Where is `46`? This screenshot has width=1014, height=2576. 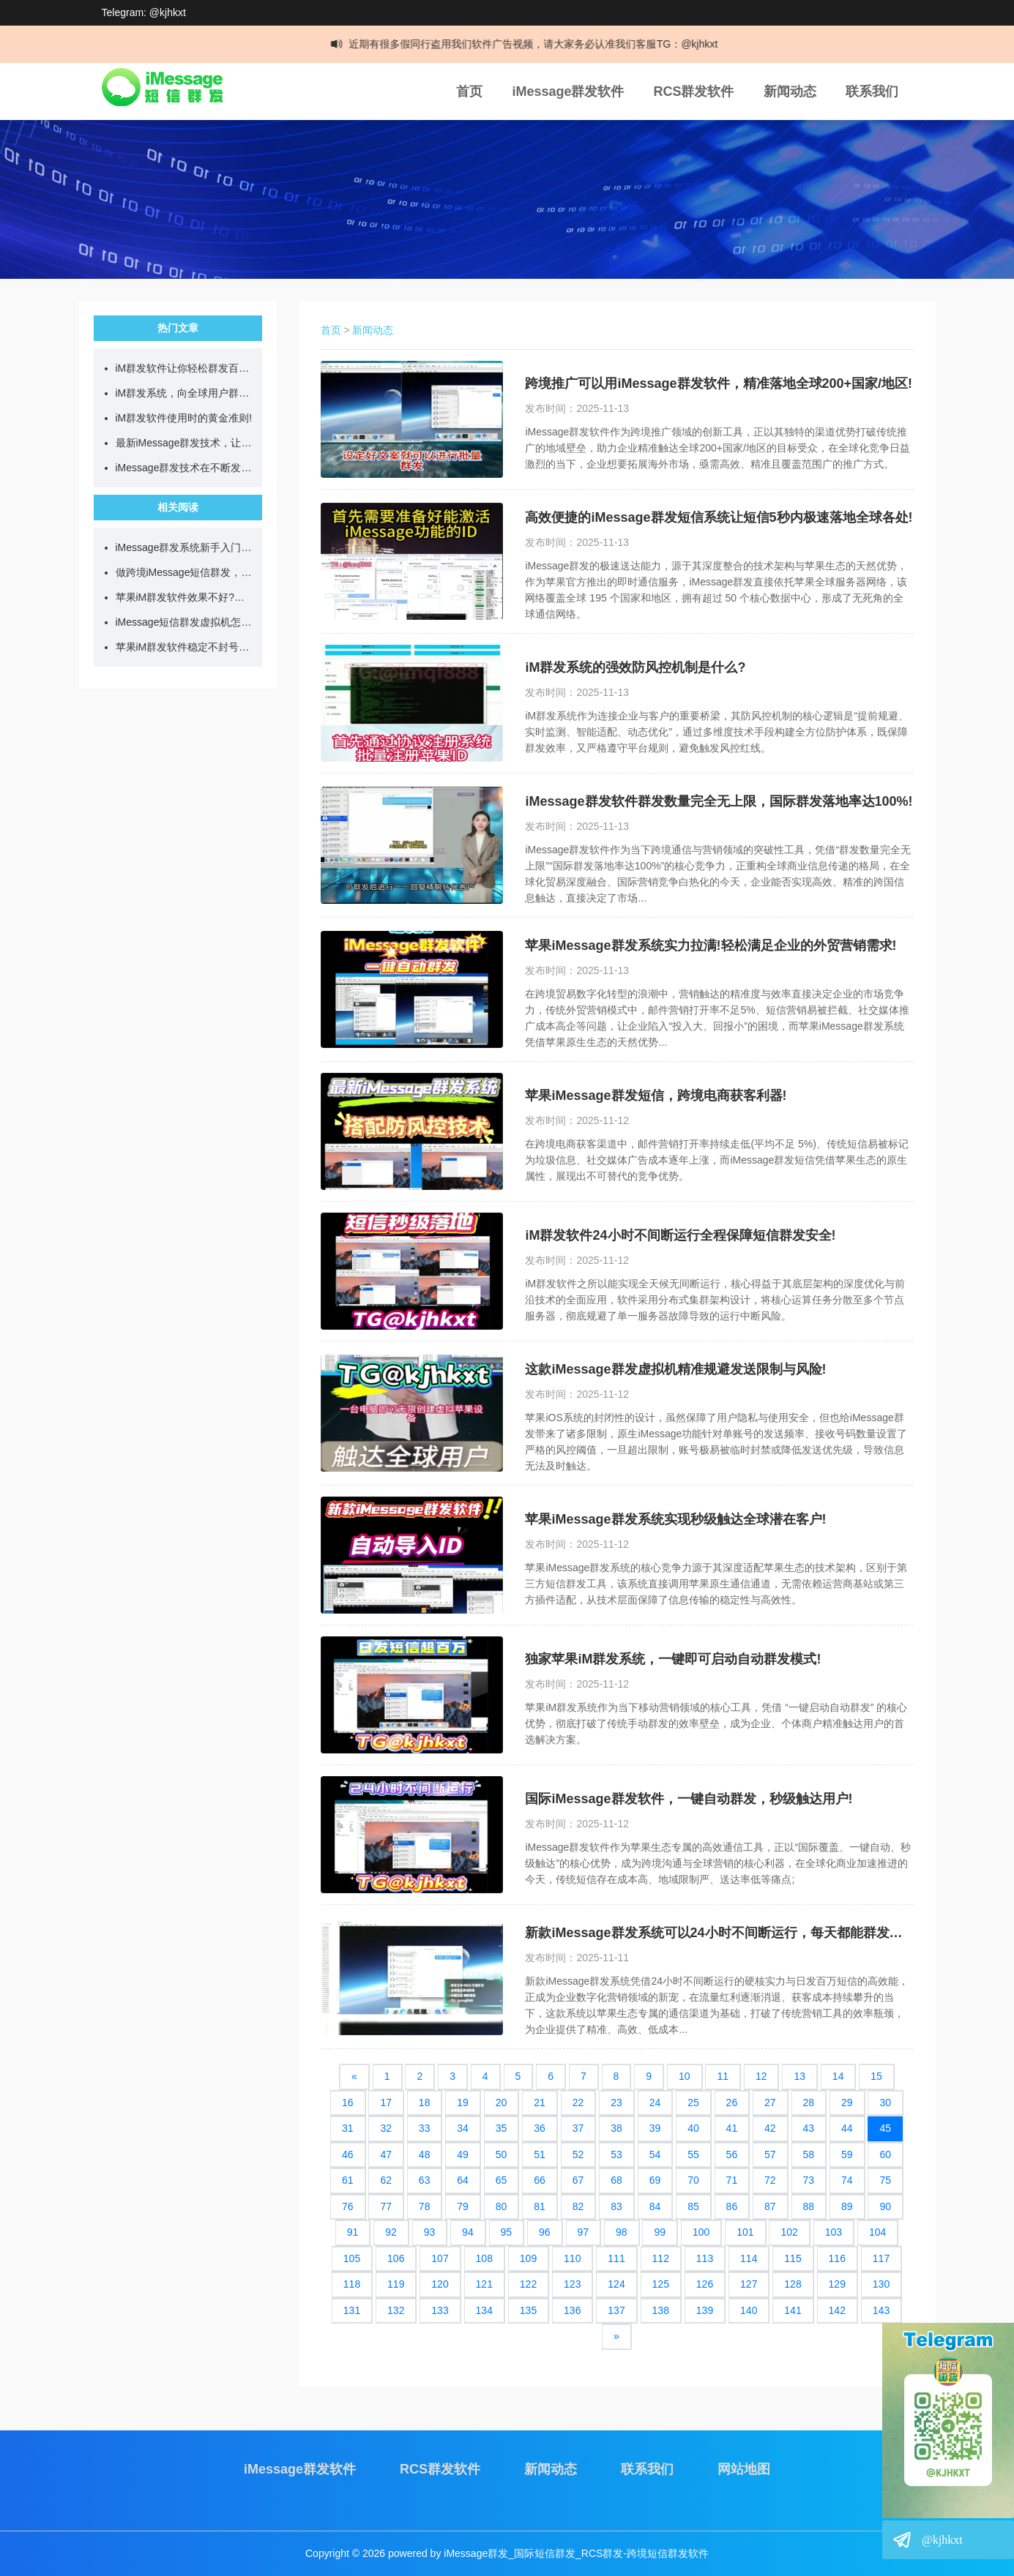
46 is located at coordinates (348, 2154).